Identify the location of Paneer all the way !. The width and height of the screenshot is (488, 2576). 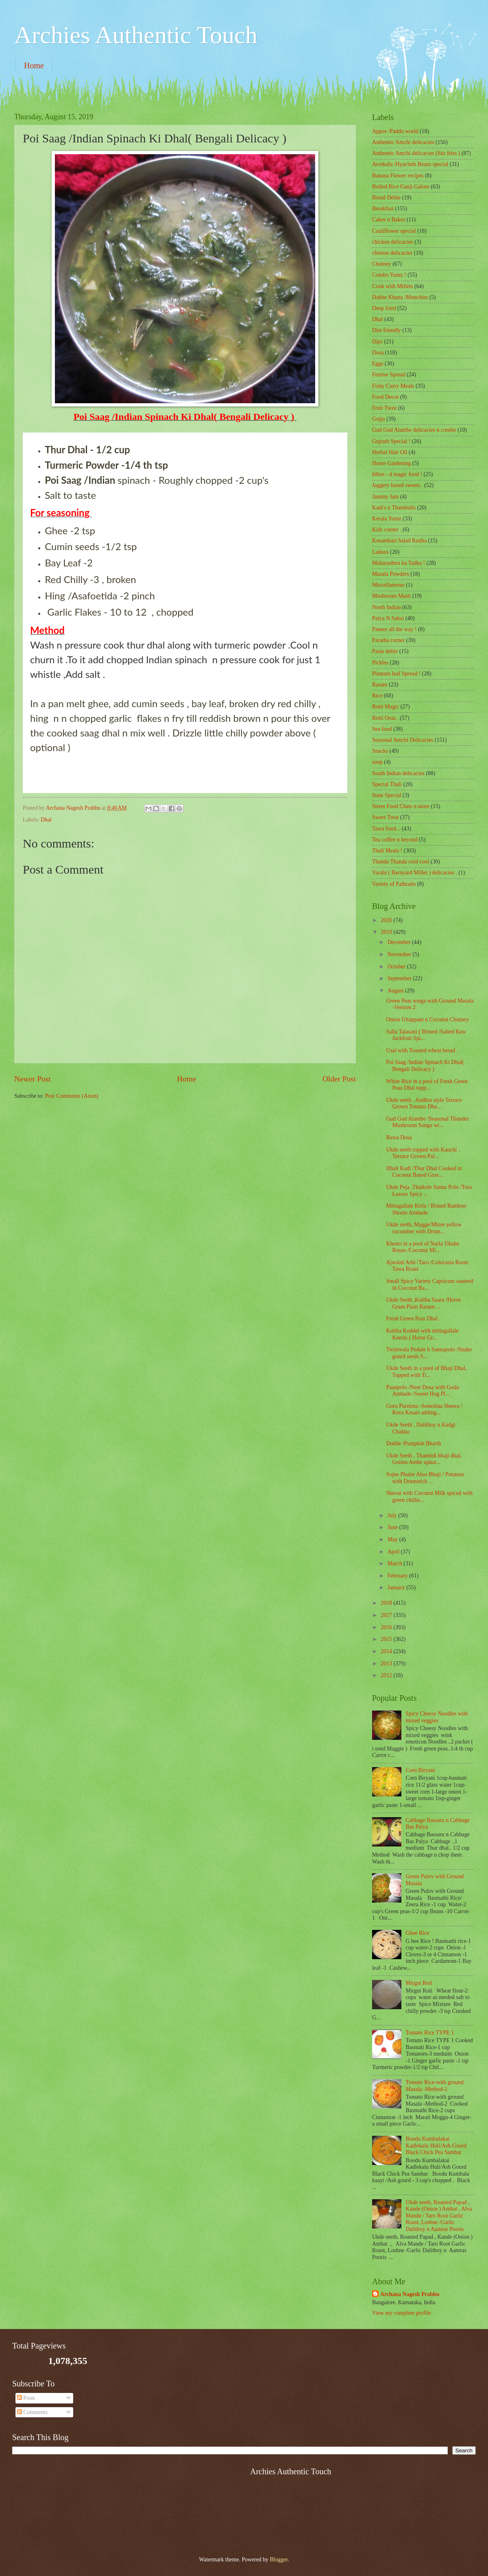
(394, 629).